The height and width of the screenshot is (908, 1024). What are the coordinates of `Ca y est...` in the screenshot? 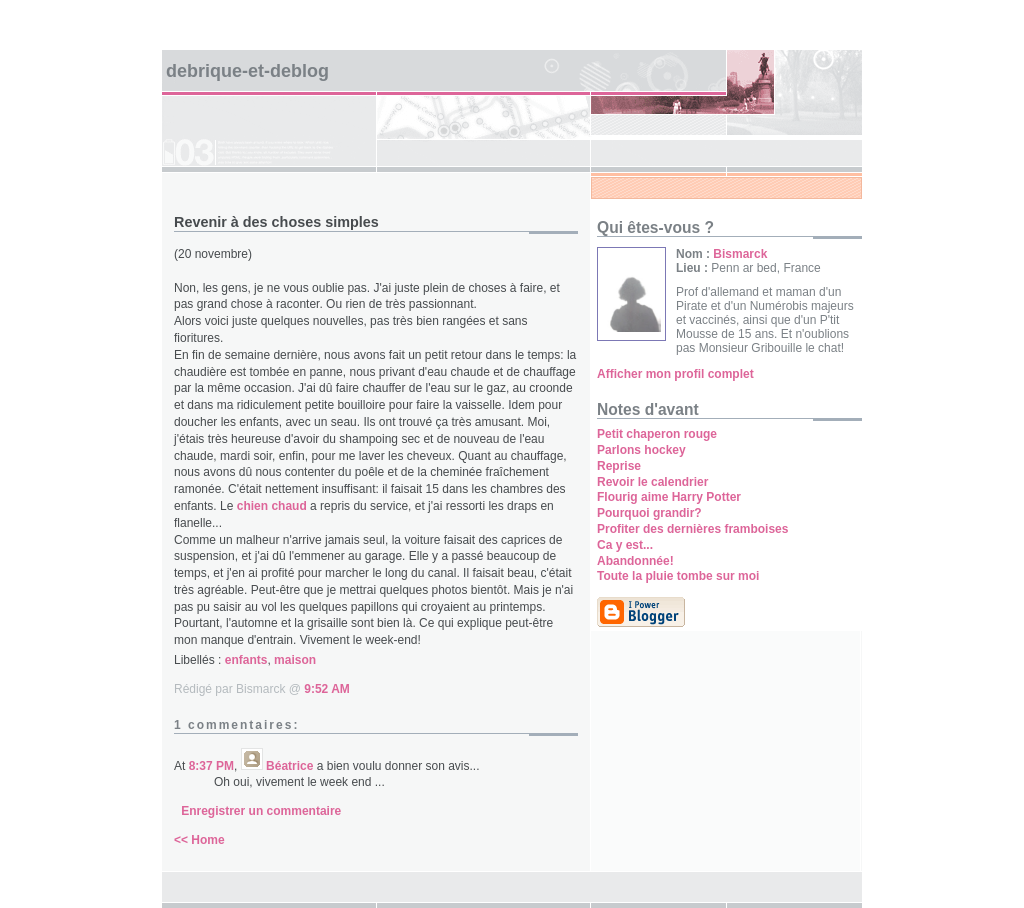 It's located at (625, 545).